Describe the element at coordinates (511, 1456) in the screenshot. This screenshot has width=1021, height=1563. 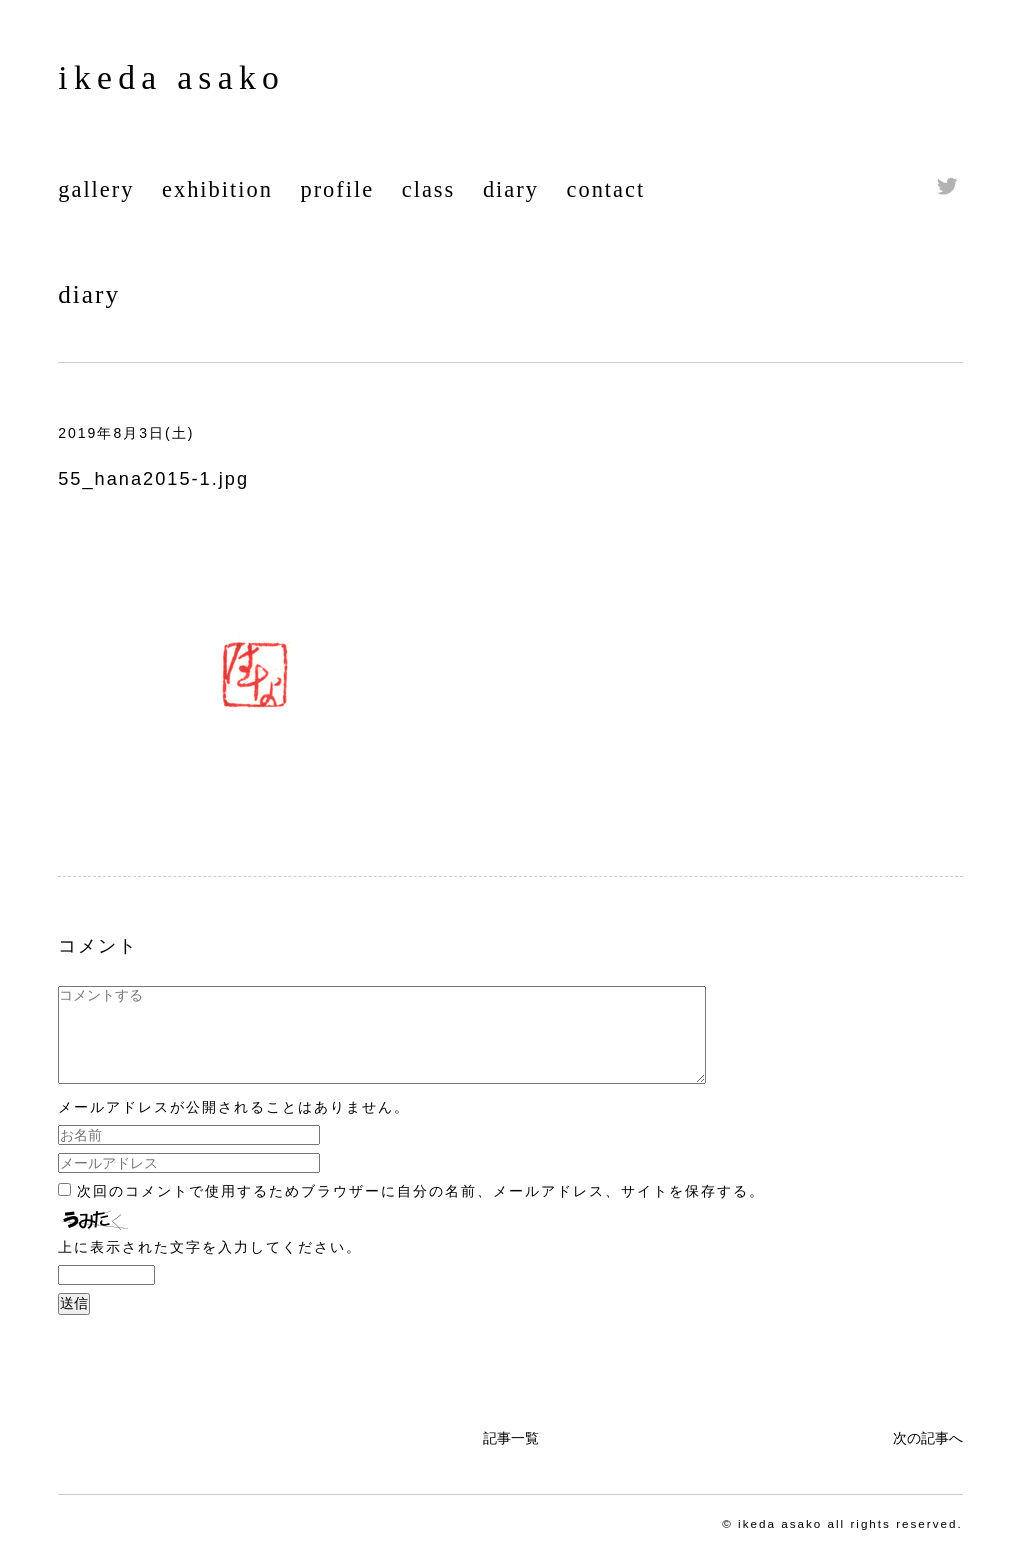
I see `記事一覧` at that location.